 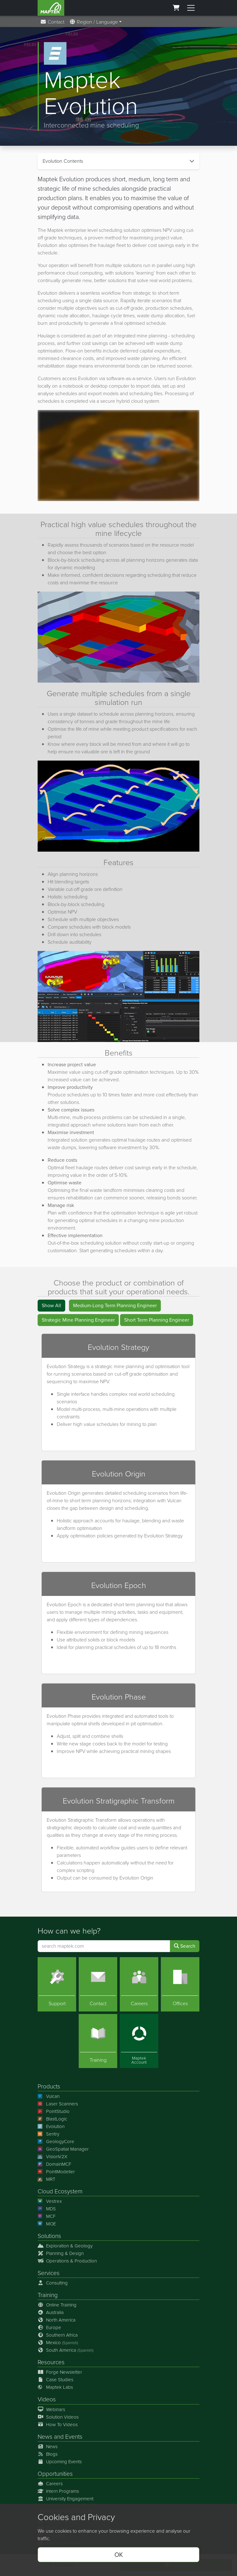 I want to click on Upcoming Events, so click(x=60, y=2461).